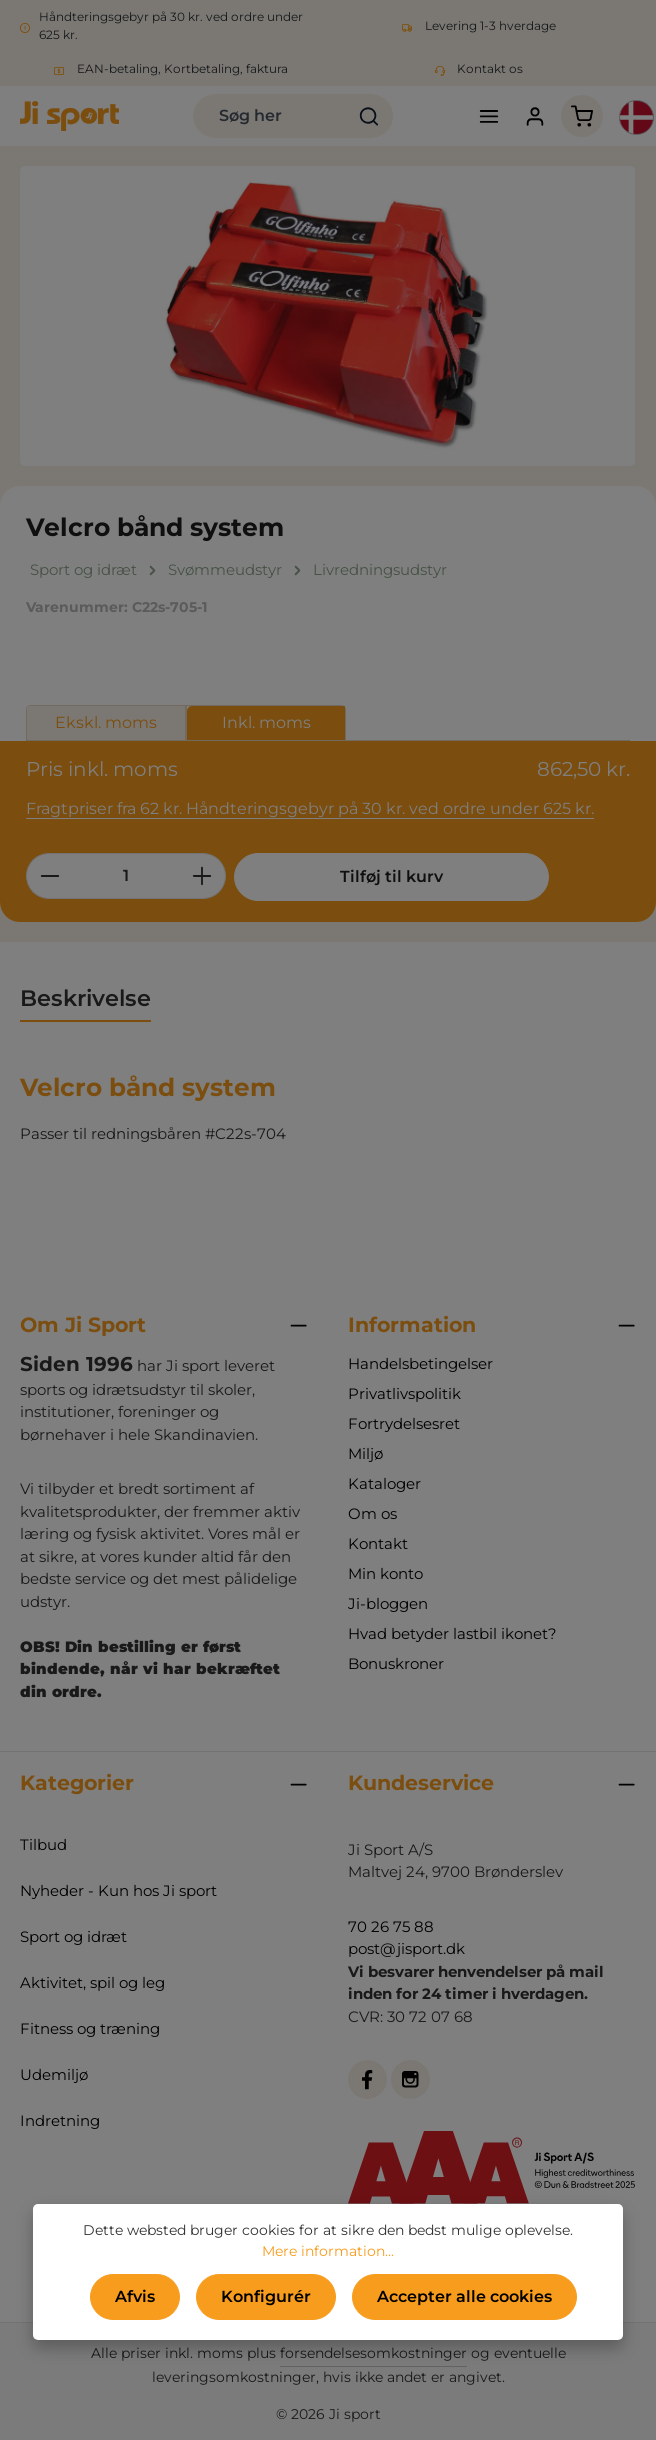  Describe the element at coordinates (92, 1982) in the screenshot. I see `Aktivitet, spil og leg` at that location.